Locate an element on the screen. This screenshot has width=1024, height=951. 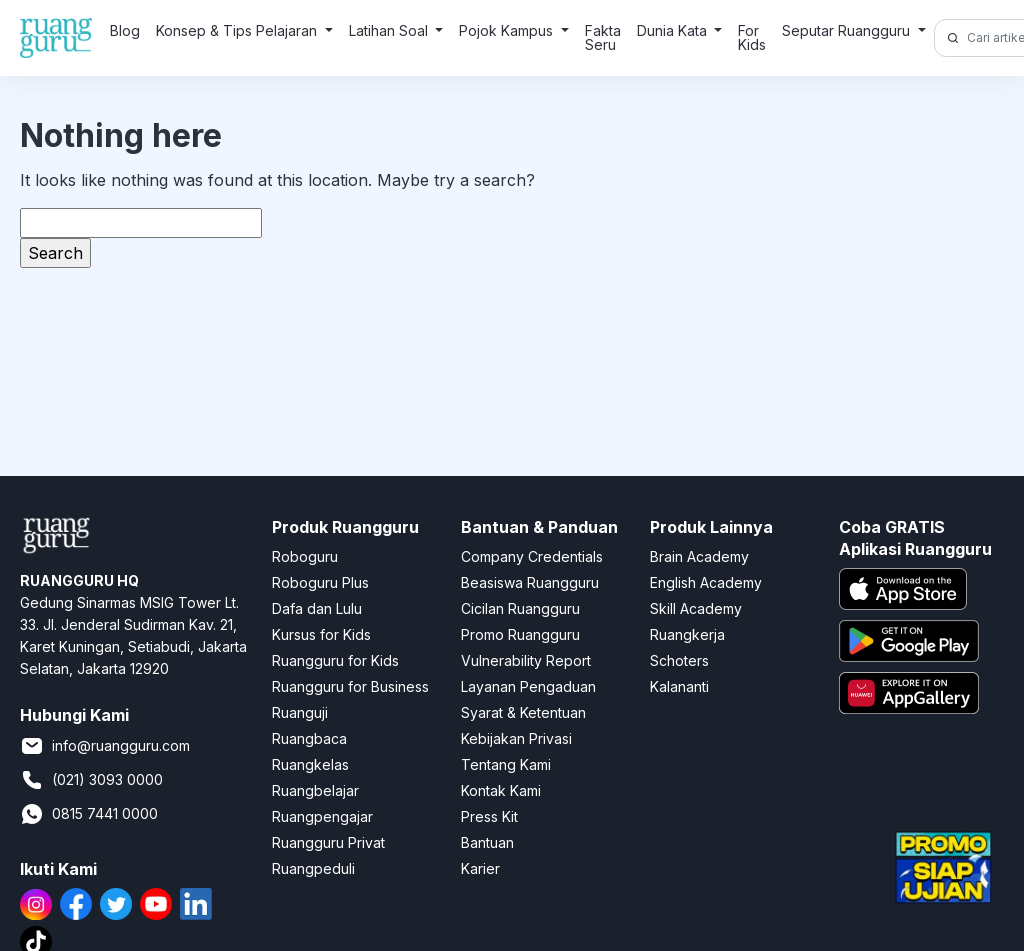
Ruangpeduli is located at coordinates (313, 868).